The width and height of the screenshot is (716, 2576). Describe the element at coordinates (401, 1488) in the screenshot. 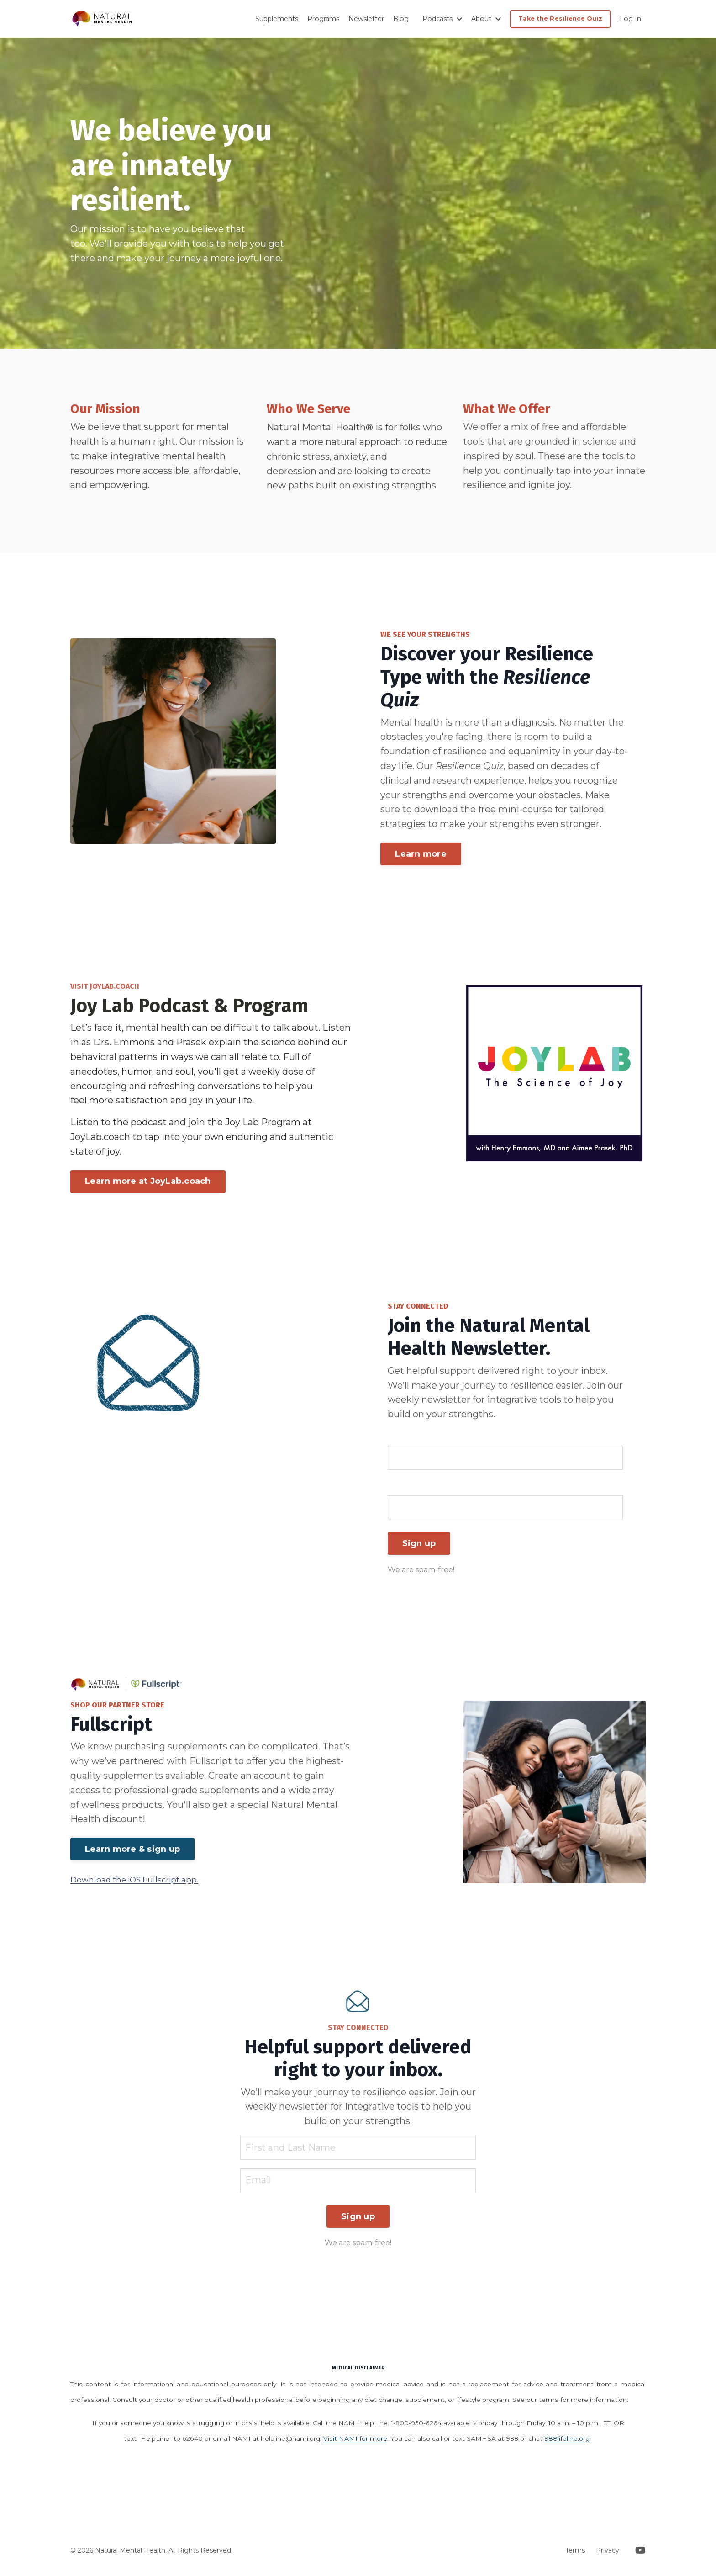

I see `Email` at that location.